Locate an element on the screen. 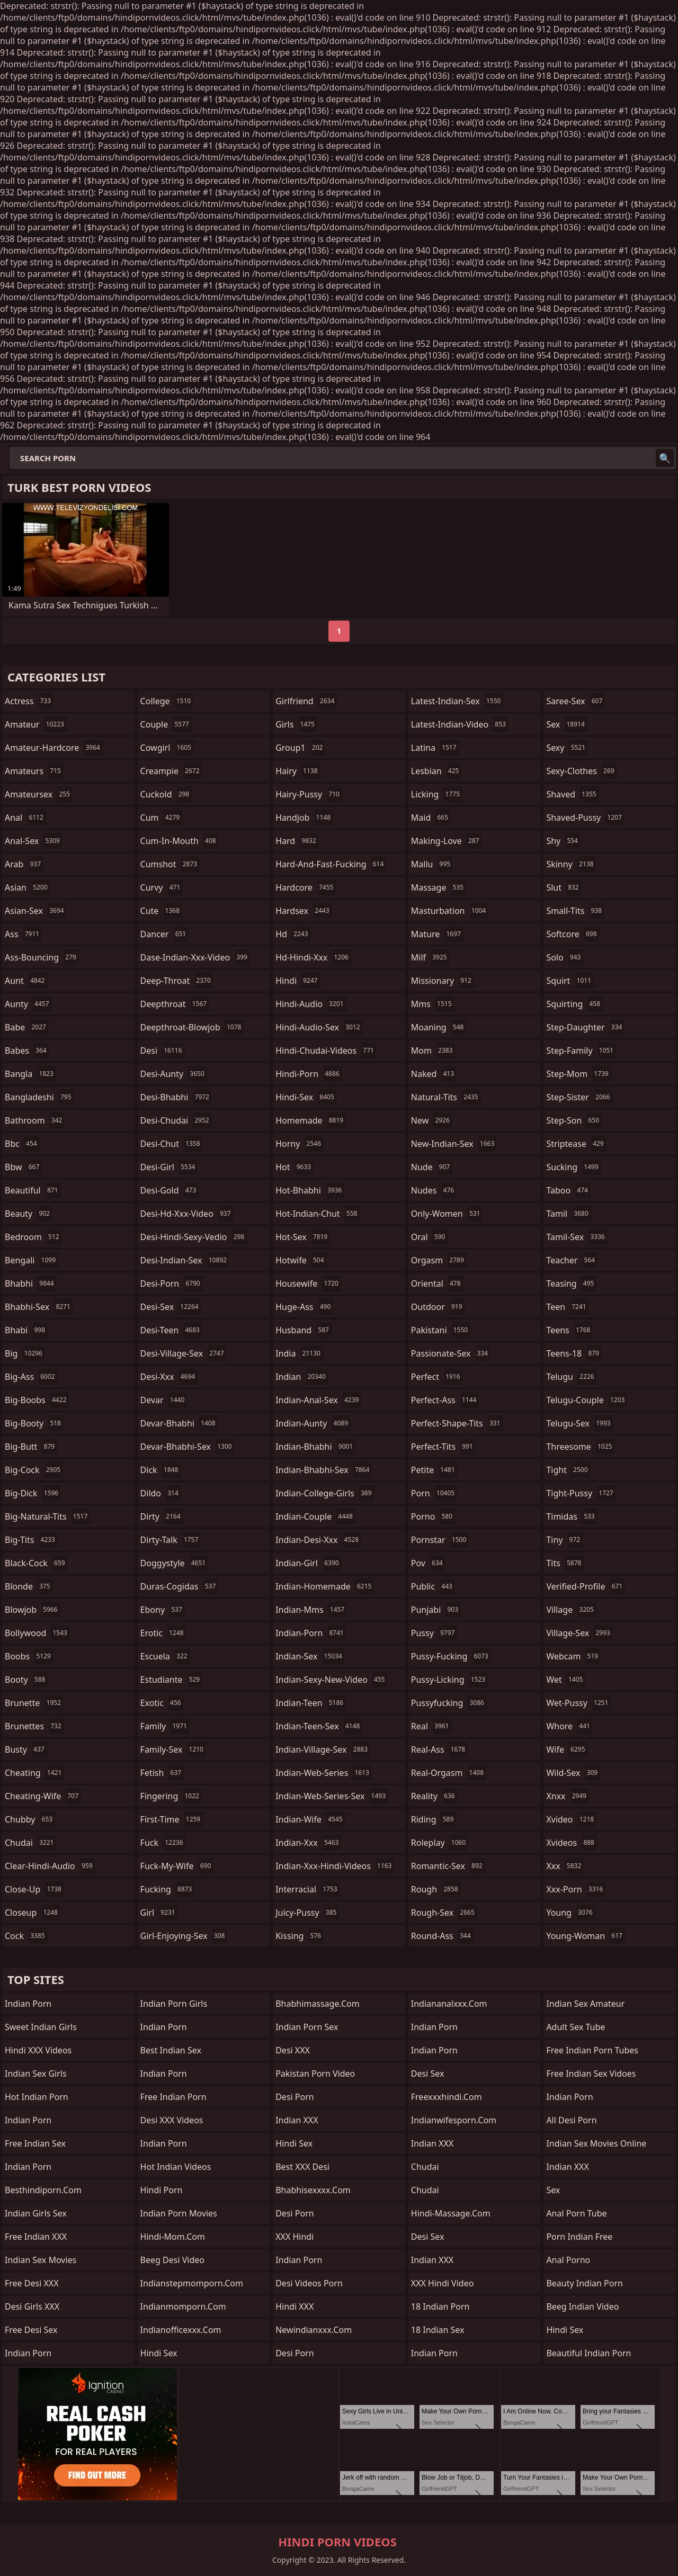 Image resolution: width=678 pixels, height=2576 pixels. Desi XXX is located at coordinates (292, 2050).